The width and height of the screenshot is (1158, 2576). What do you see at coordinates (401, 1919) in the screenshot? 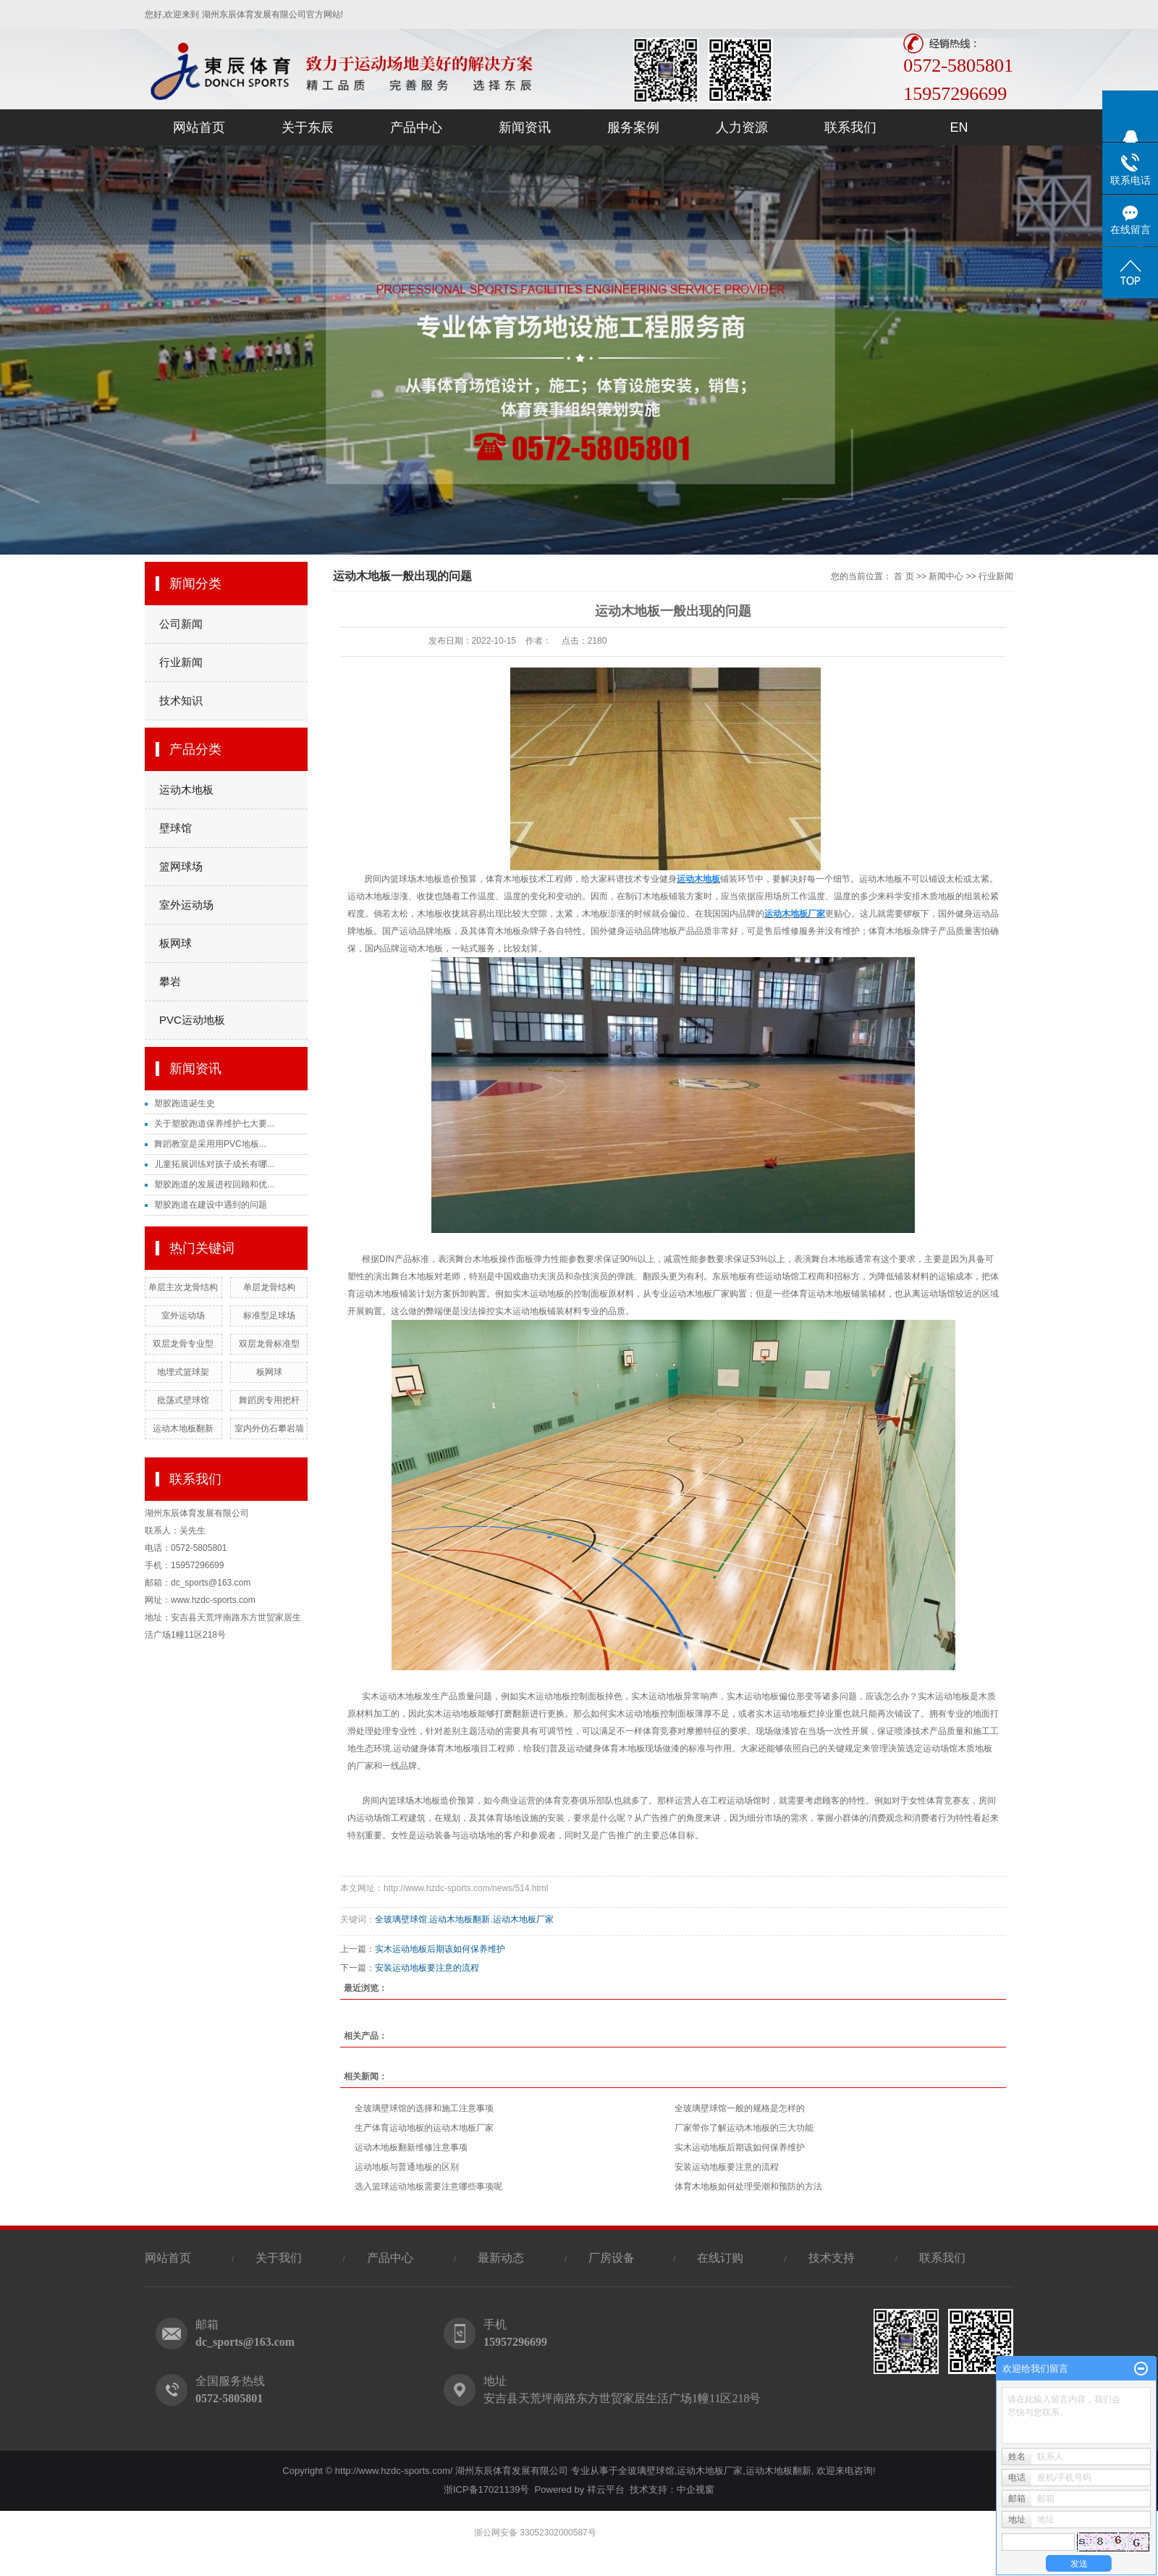
I see `全玻璃壁球馆` at bounding box center [401, 1919].